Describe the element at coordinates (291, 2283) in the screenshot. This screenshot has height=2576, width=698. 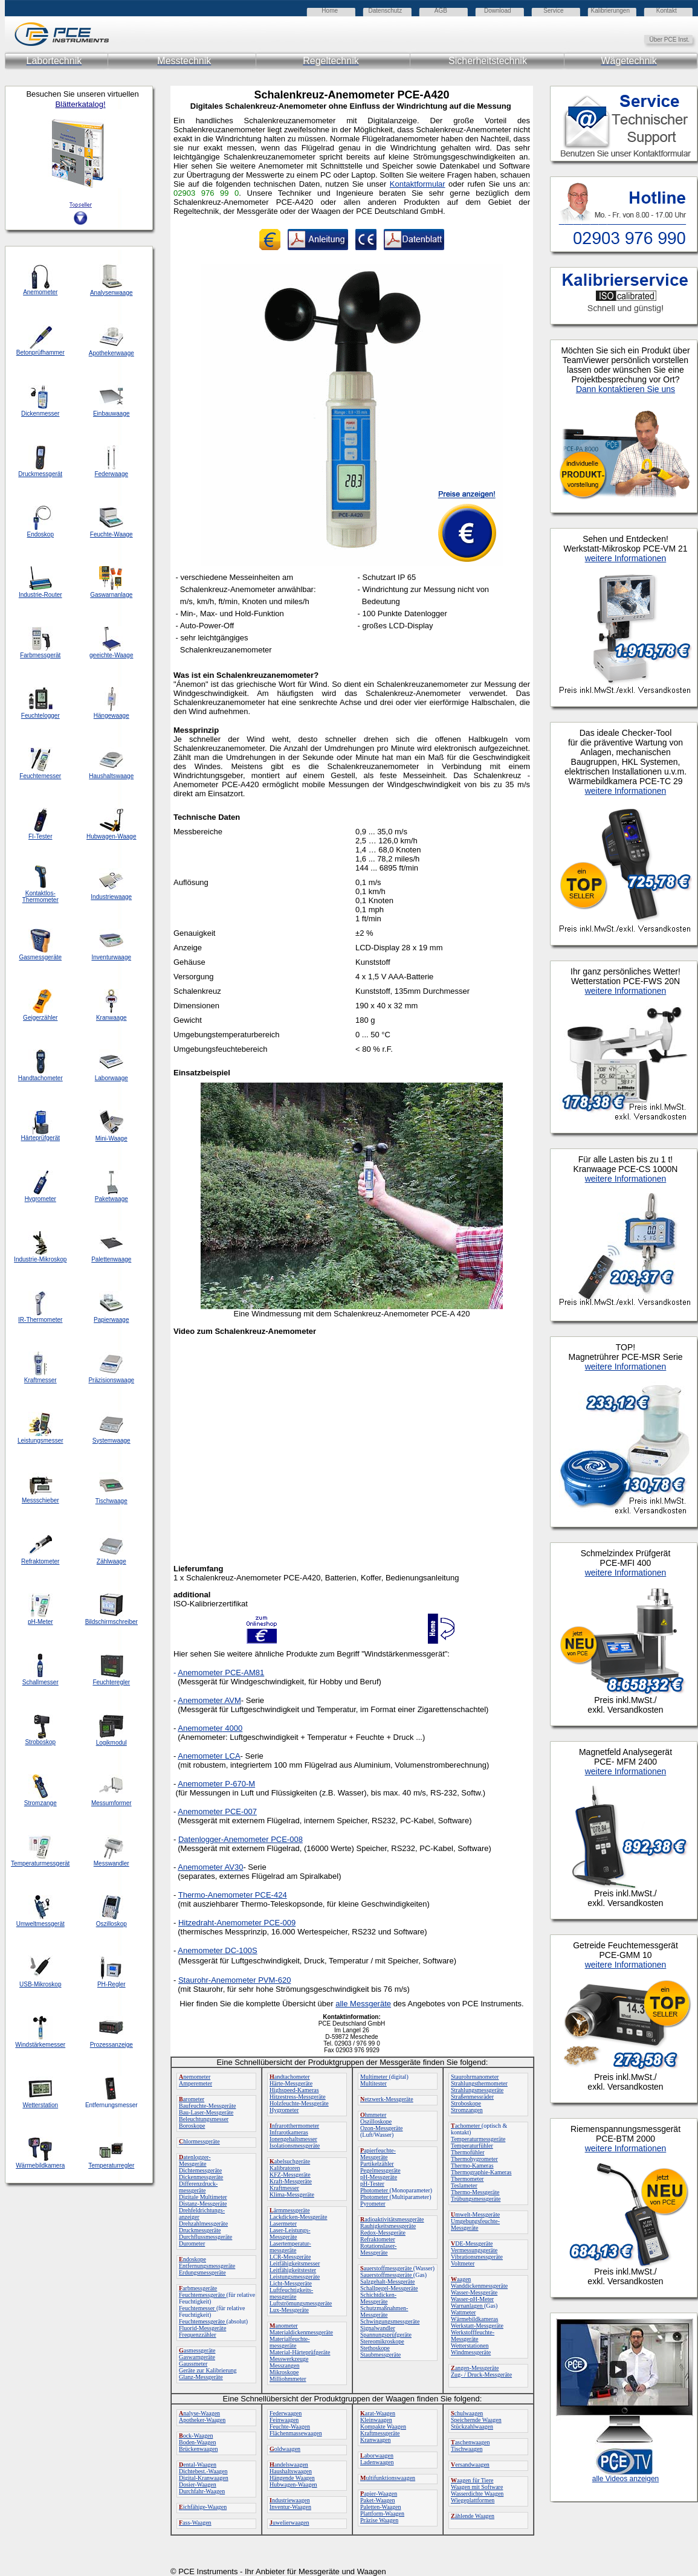
I see `Licht-Messgeräte` at that location.